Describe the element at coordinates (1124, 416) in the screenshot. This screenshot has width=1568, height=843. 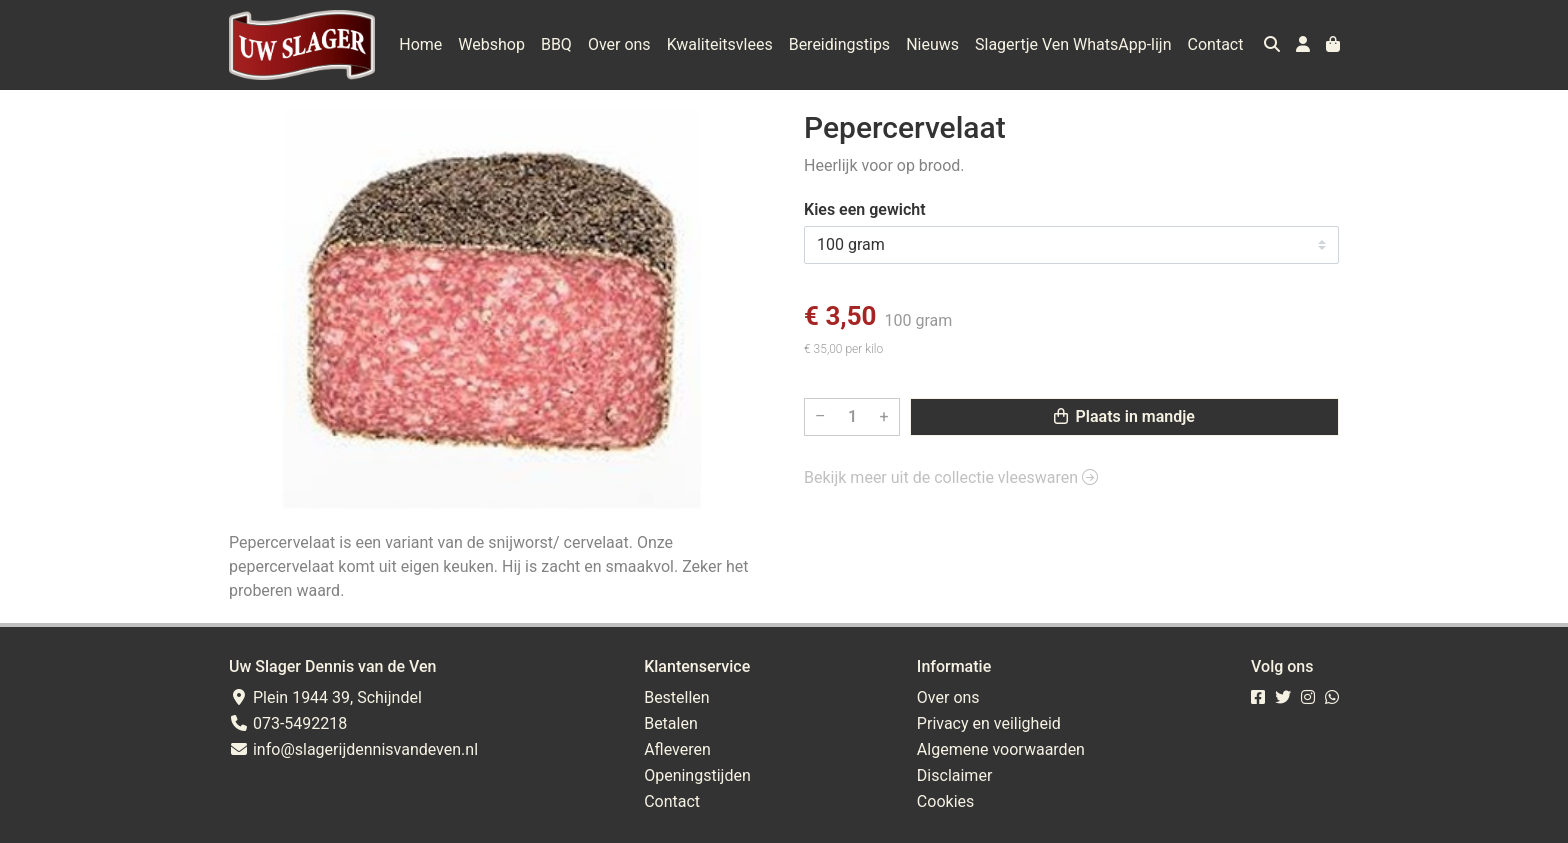
I see `Plaats in mandje` at that location.